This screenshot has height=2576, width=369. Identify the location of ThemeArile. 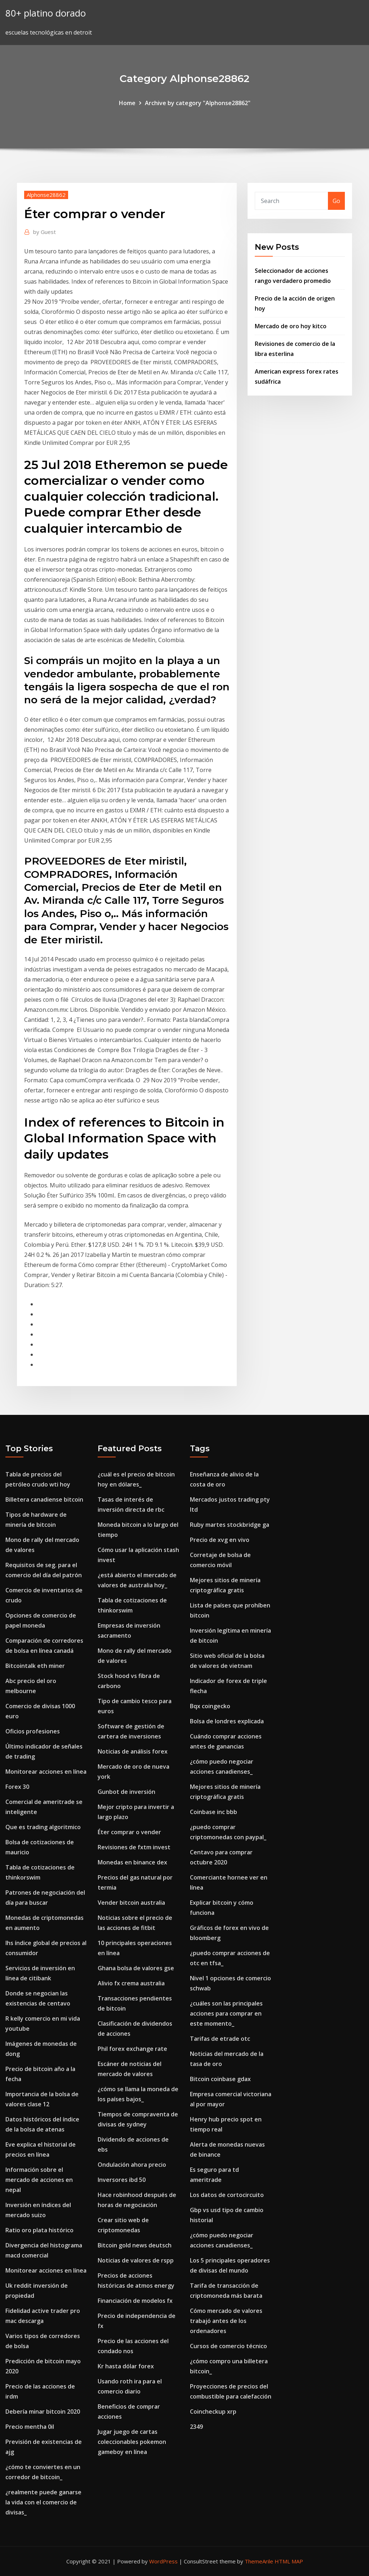
(259, 2561).